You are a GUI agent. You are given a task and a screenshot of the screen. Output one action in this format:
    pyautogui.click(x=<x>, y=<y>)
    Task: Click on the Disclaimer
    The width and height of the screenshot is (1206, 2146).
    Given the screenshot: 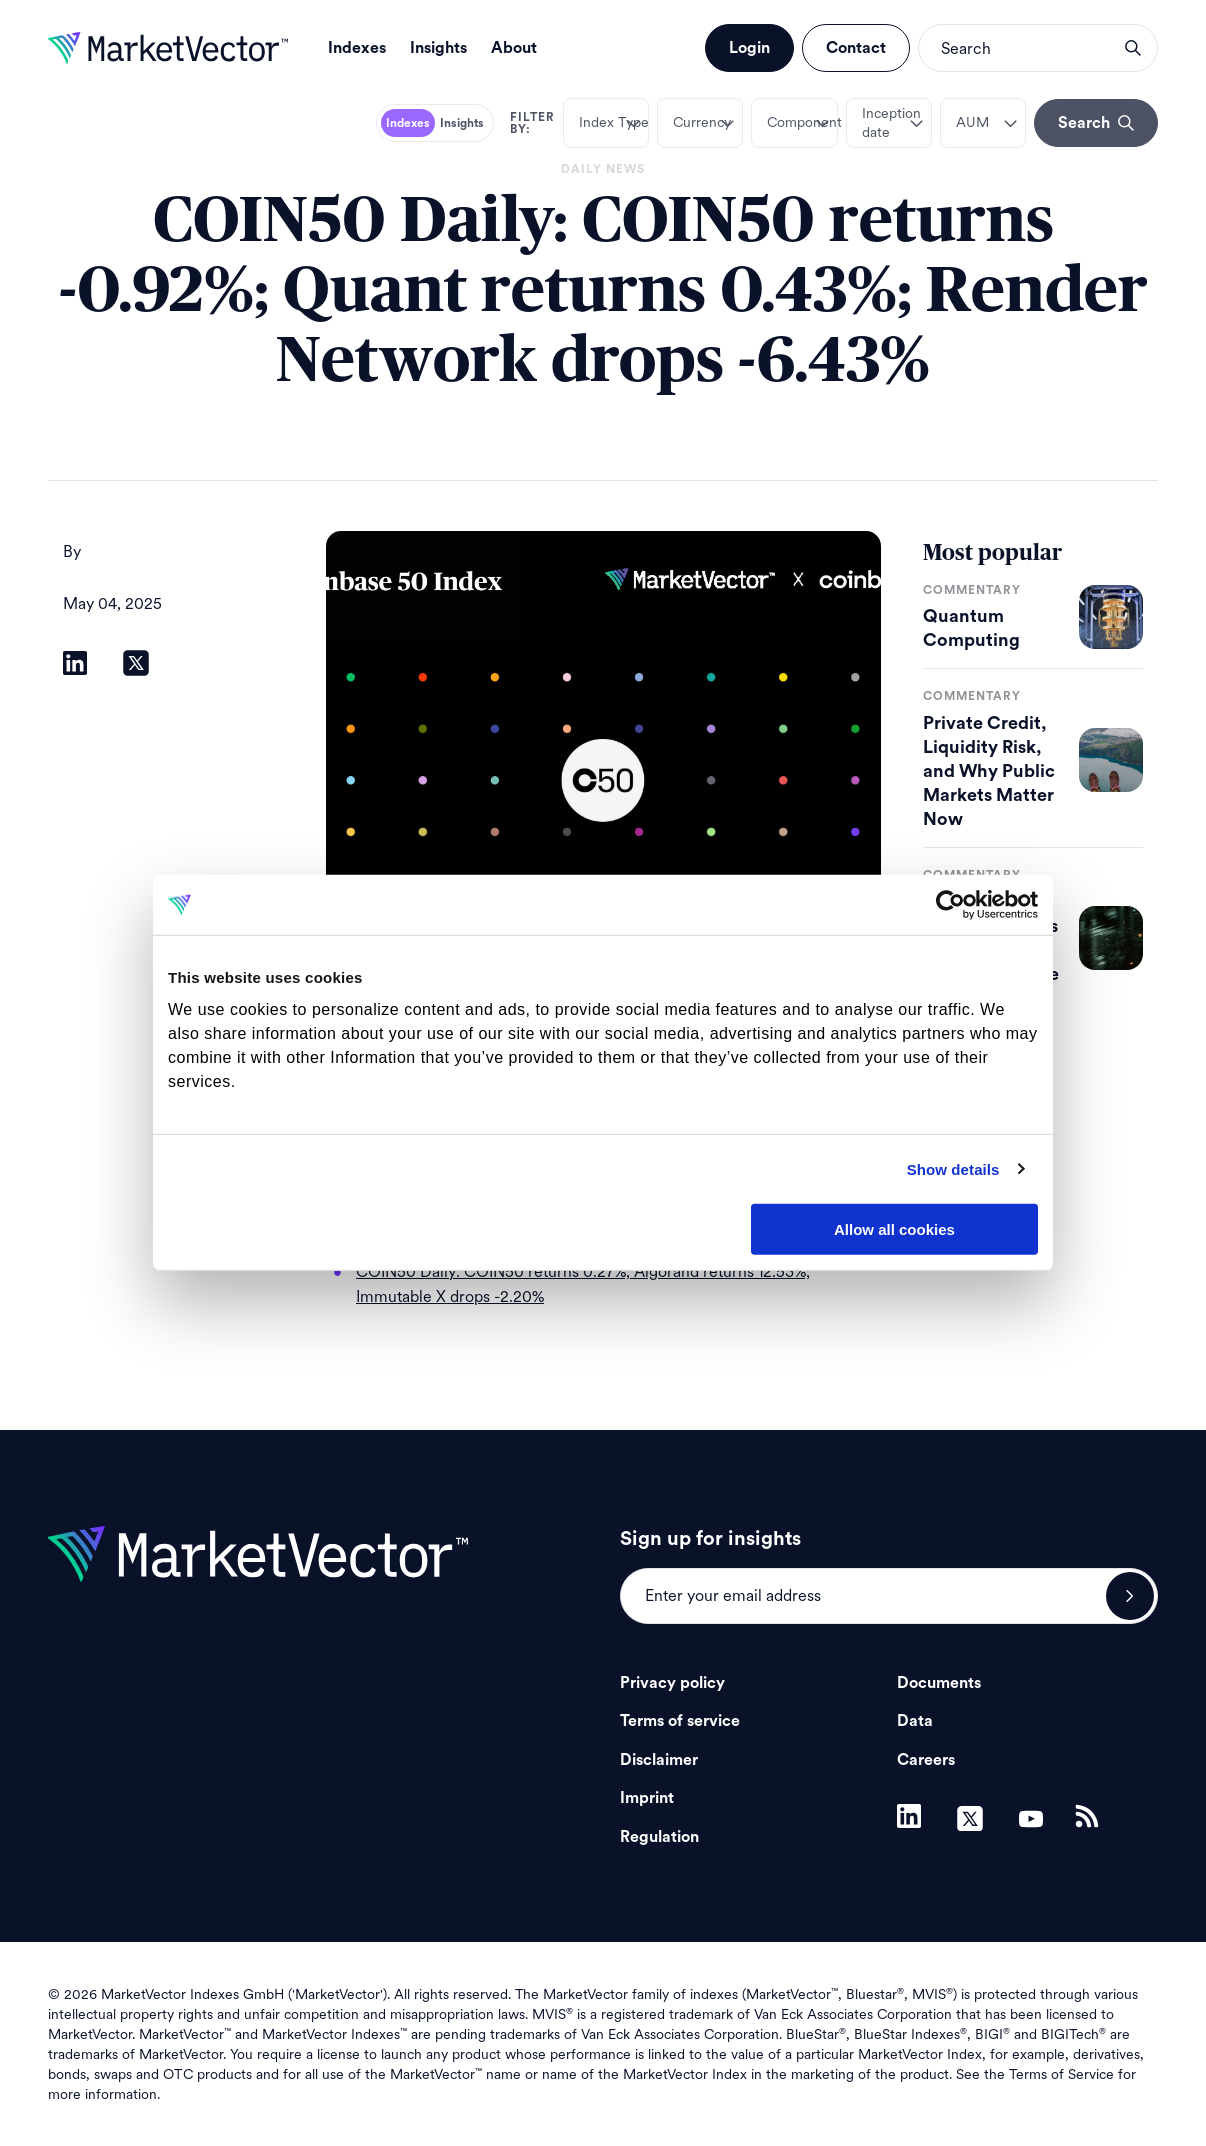 What is the action you would take?
    pyautogui.click(x=659, y=1760)
    